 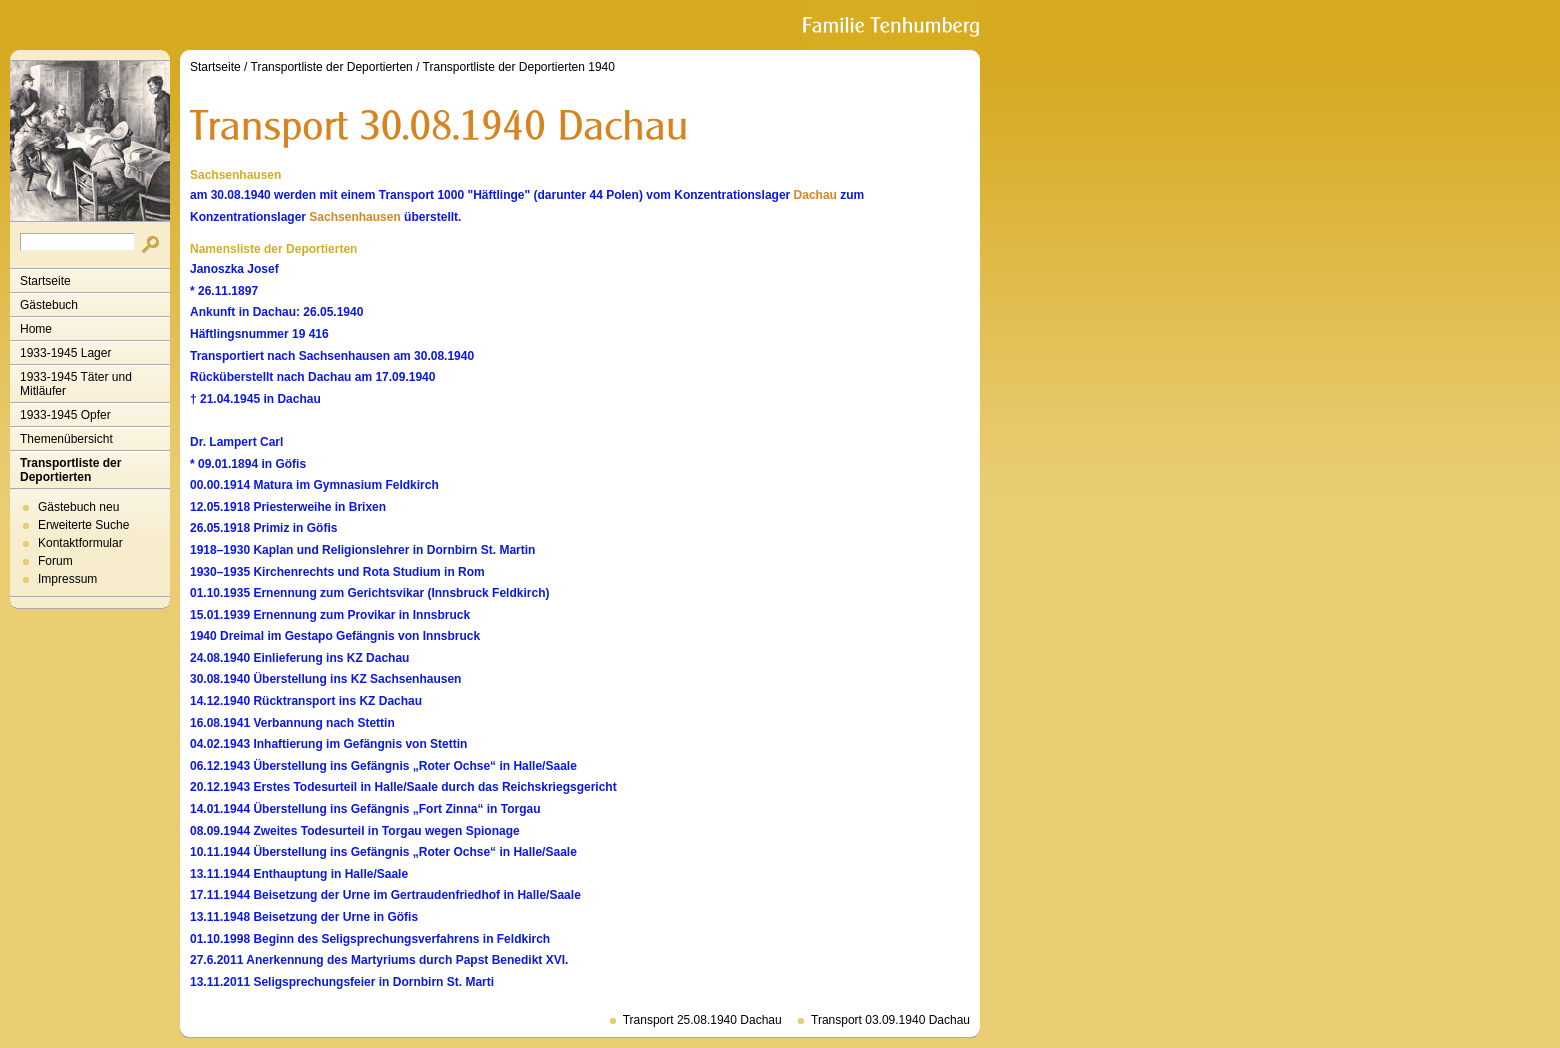 What do you see at coordinates (65, 415) in the screenshot?
I see `1933-1945 Opfer` at bounding box center [65, 415].